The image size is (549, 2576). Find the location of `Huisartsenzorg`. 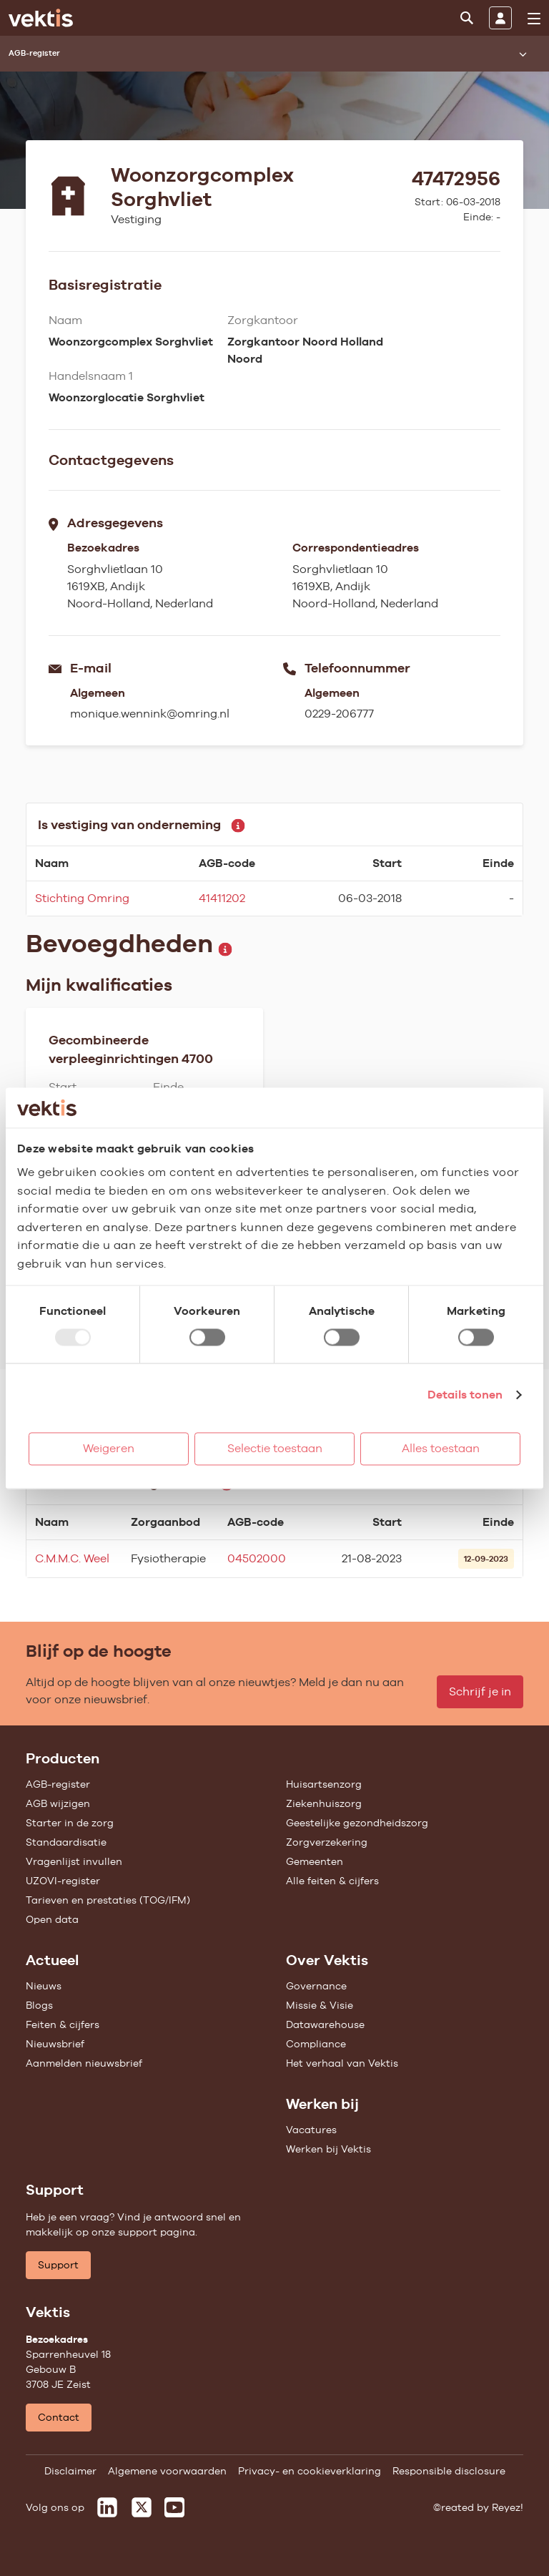

Huisartsenzorg is located at coordinates (324, 1784).